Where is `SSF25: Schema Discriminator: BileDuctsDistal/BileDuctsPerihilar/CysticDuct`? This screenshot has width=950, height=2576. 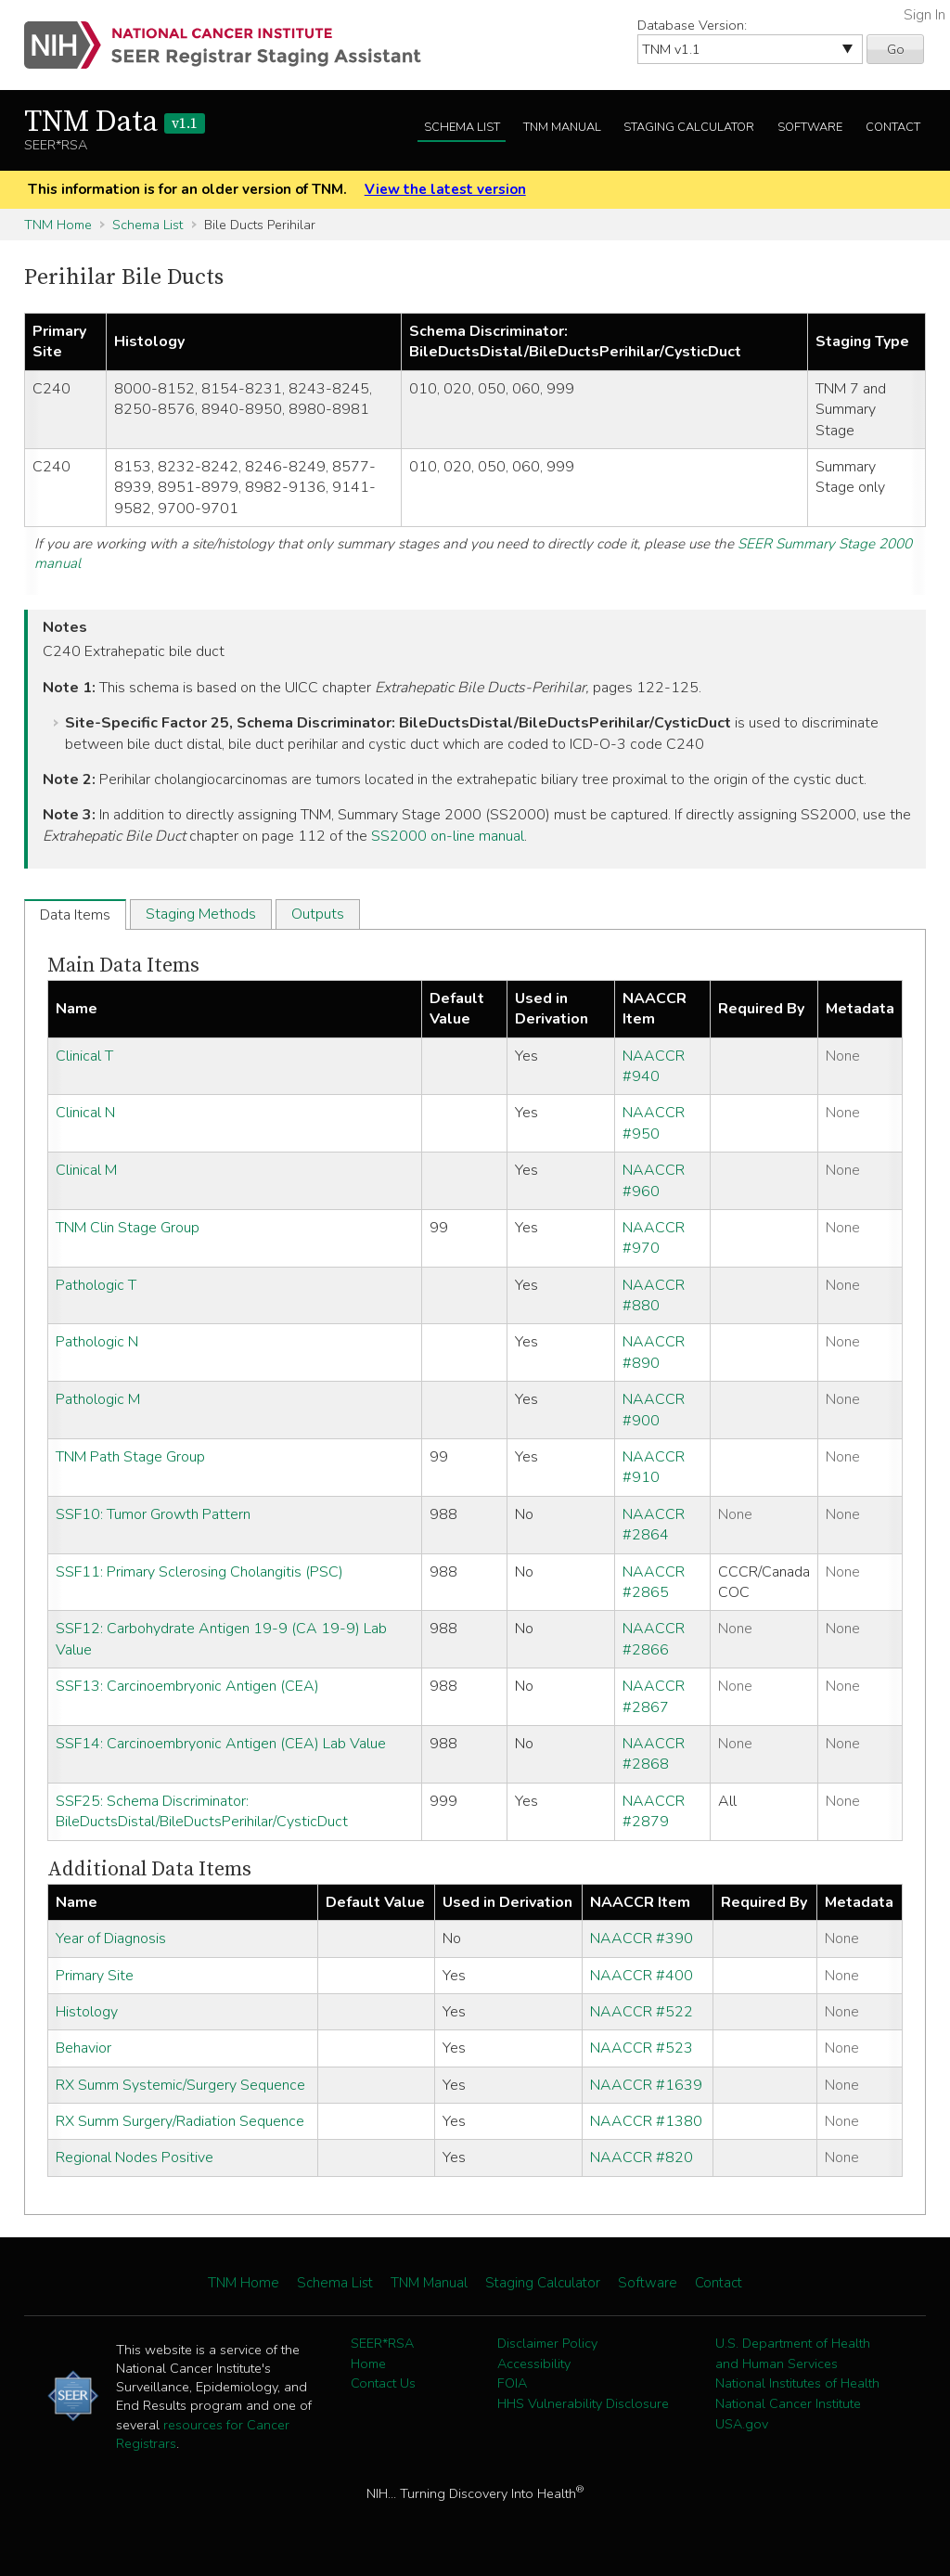 SSF25: Schema Discriminator: BileDuctsDistal/BileDuctsPerihilar/CysticDuct is located at coordinates (202, 1811).